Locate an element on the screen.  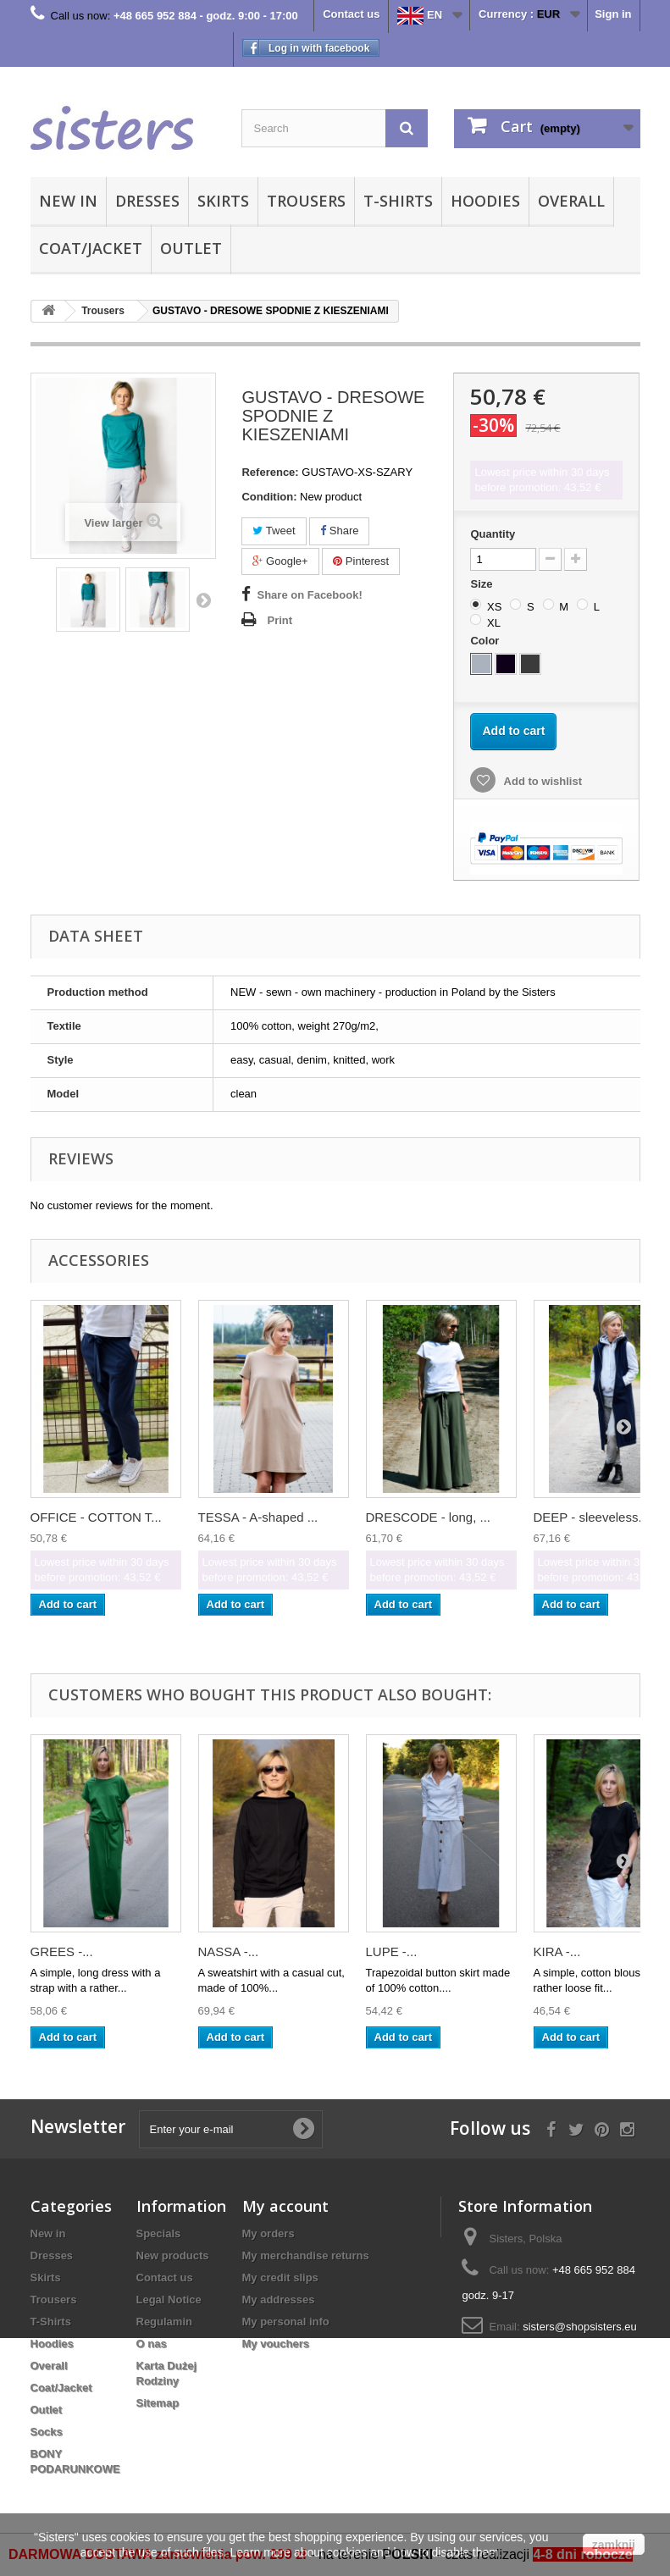
Dresses is located at coordinates (147, 201).